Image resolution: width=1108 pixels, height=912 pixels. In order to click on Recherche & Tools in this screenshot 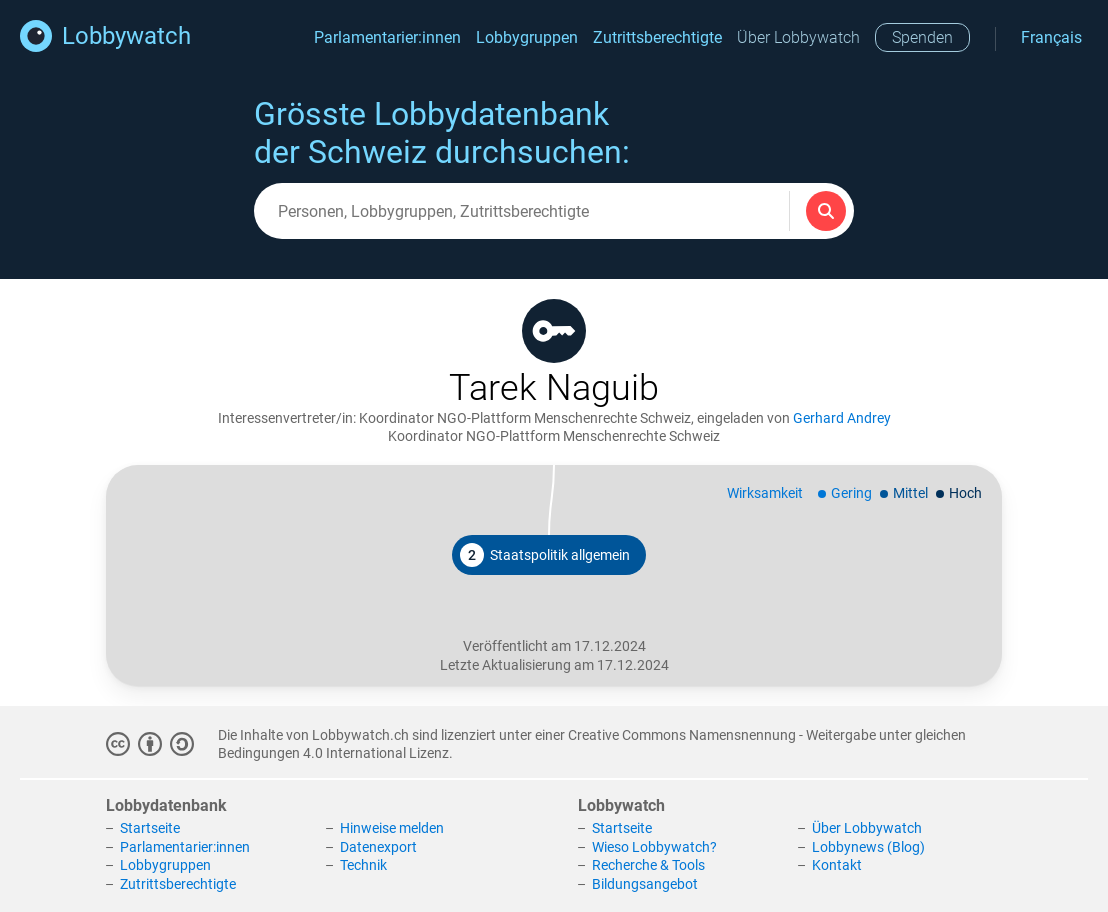, I will do `click(648, 865)`.